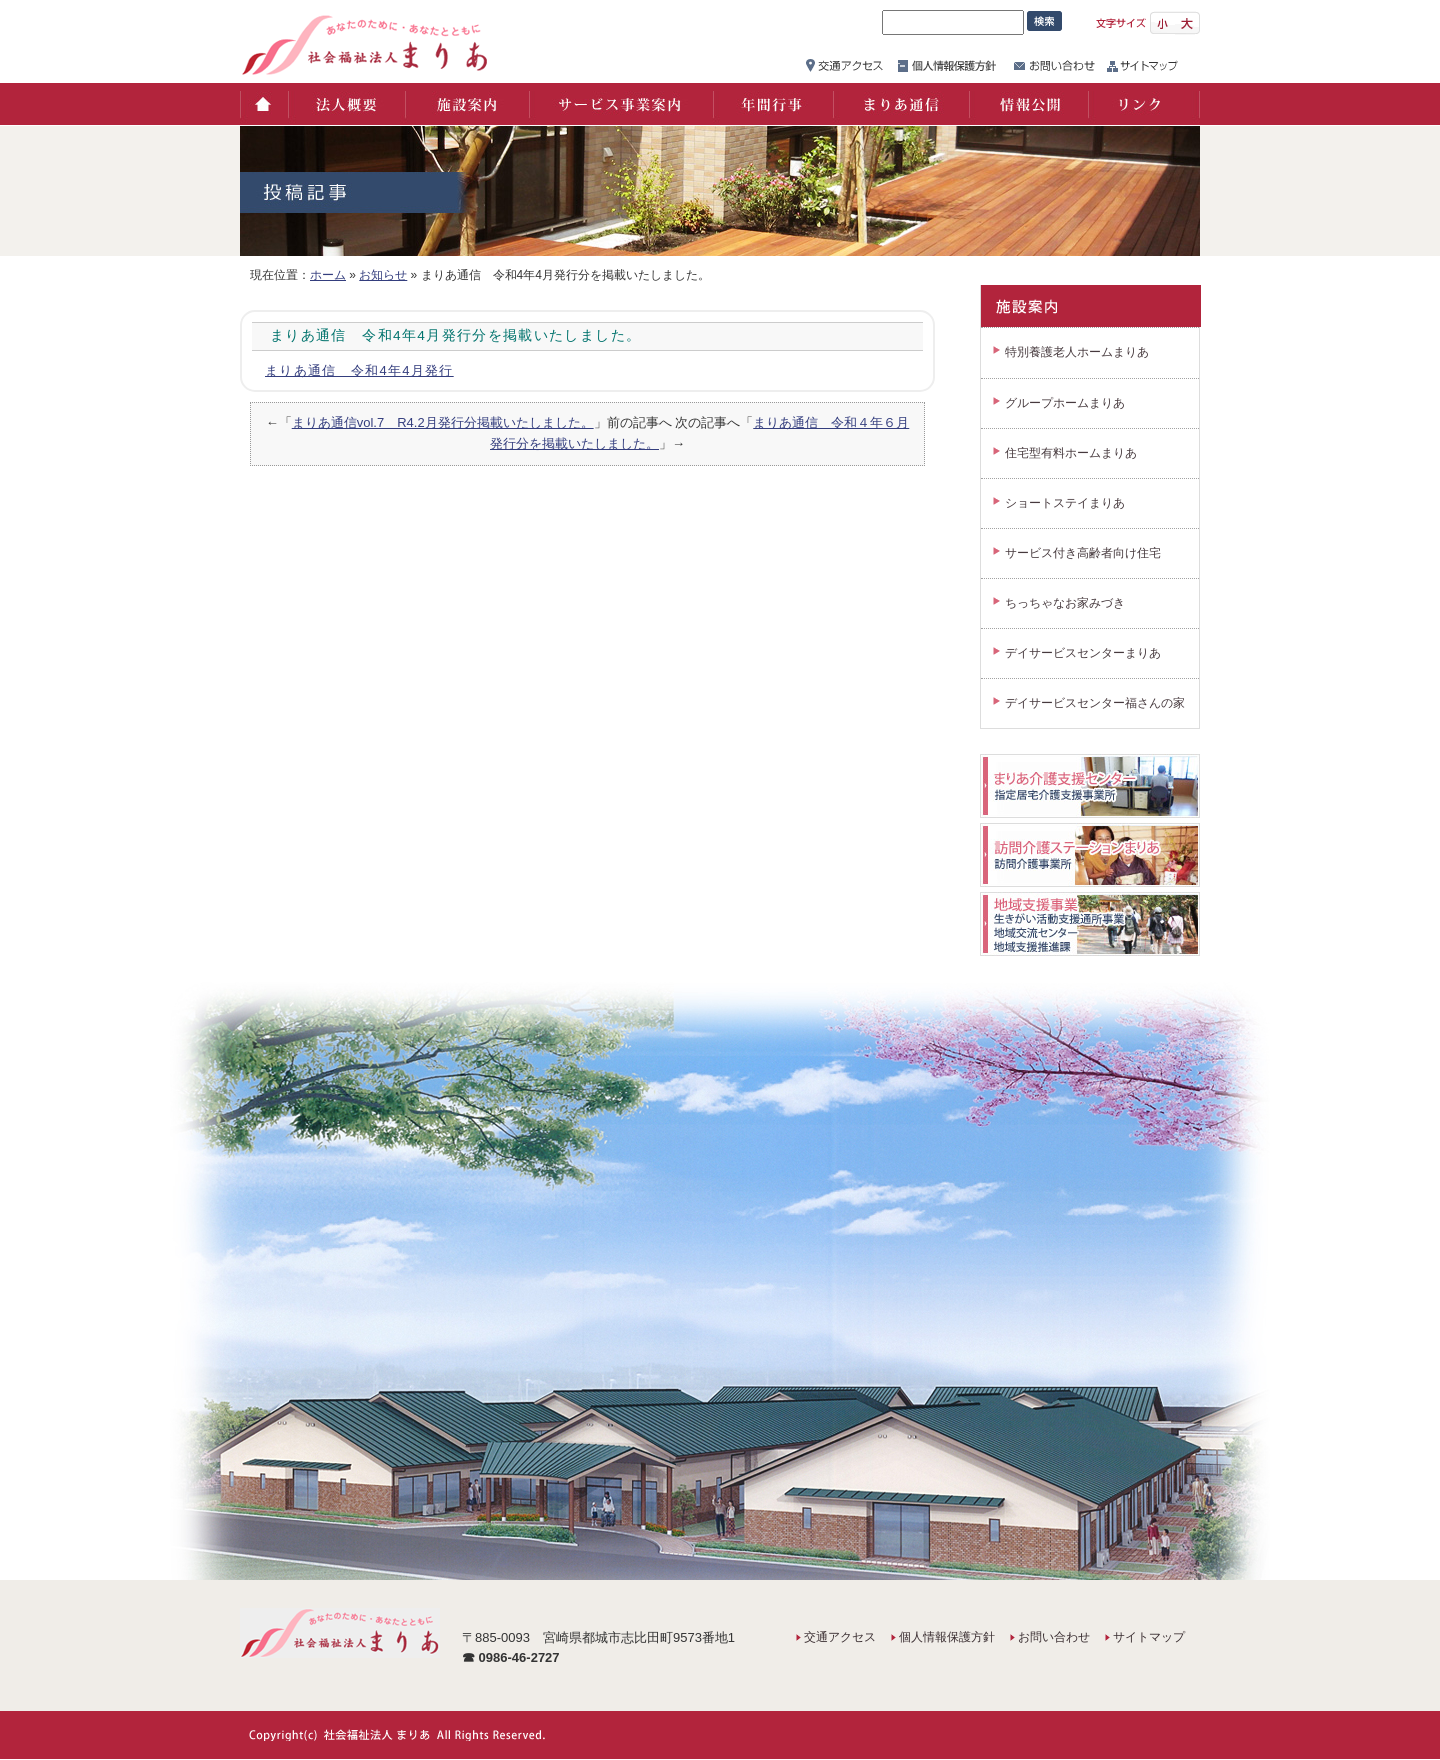 The image size is (1440, 1760). I want to click on 施設案内, so click(466, 104).